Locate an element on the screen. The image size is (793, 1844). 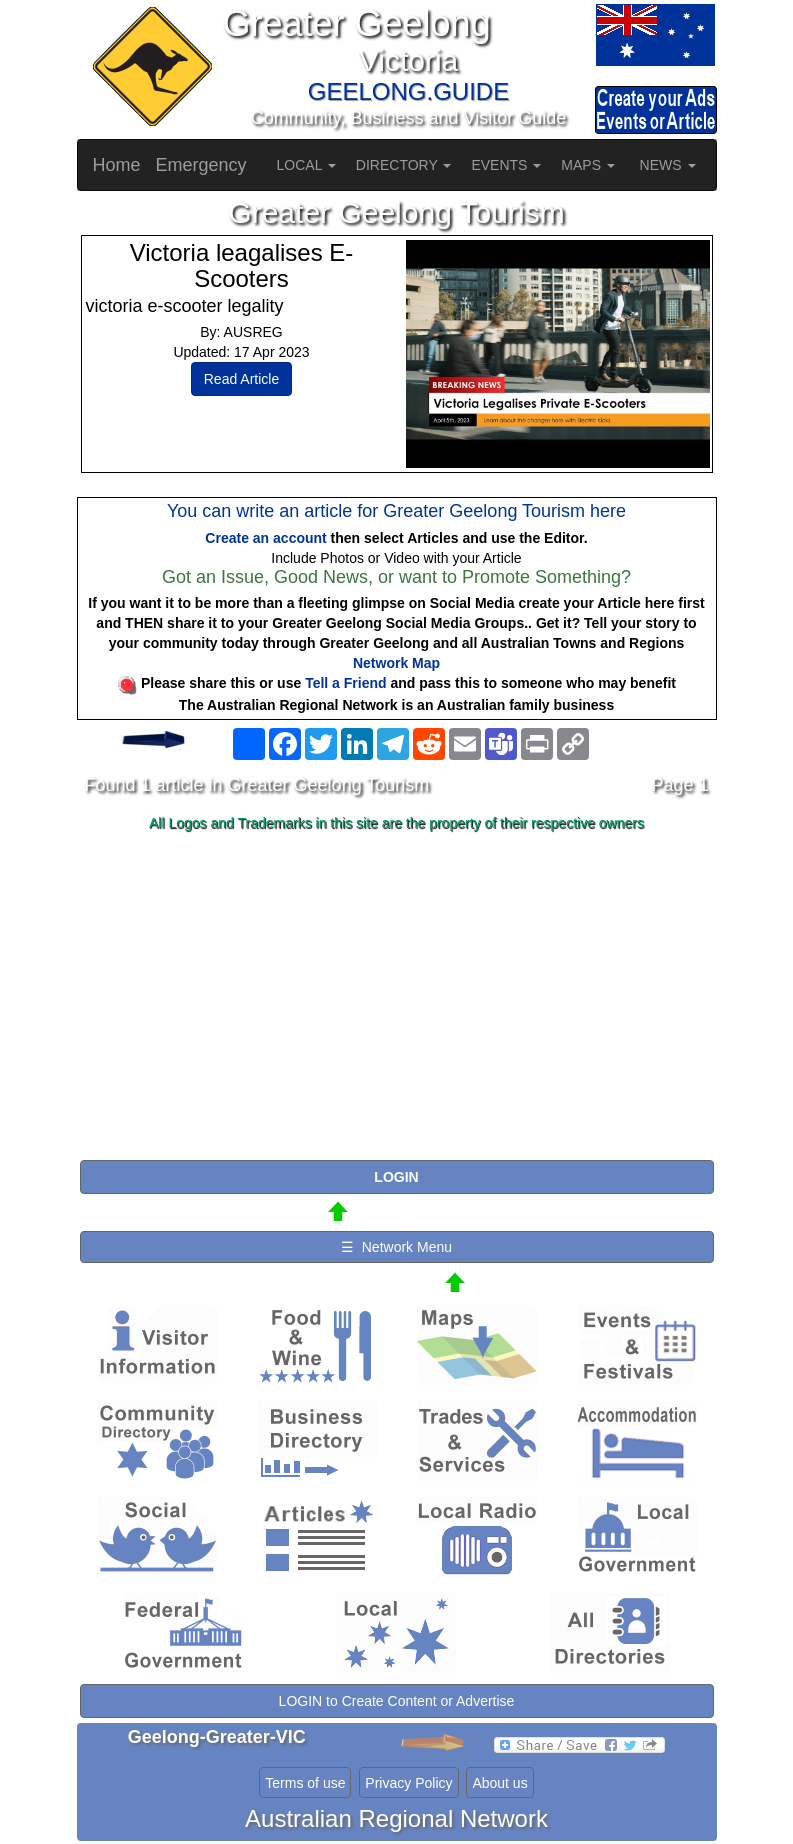
Home is located at coordinates (117, 165).